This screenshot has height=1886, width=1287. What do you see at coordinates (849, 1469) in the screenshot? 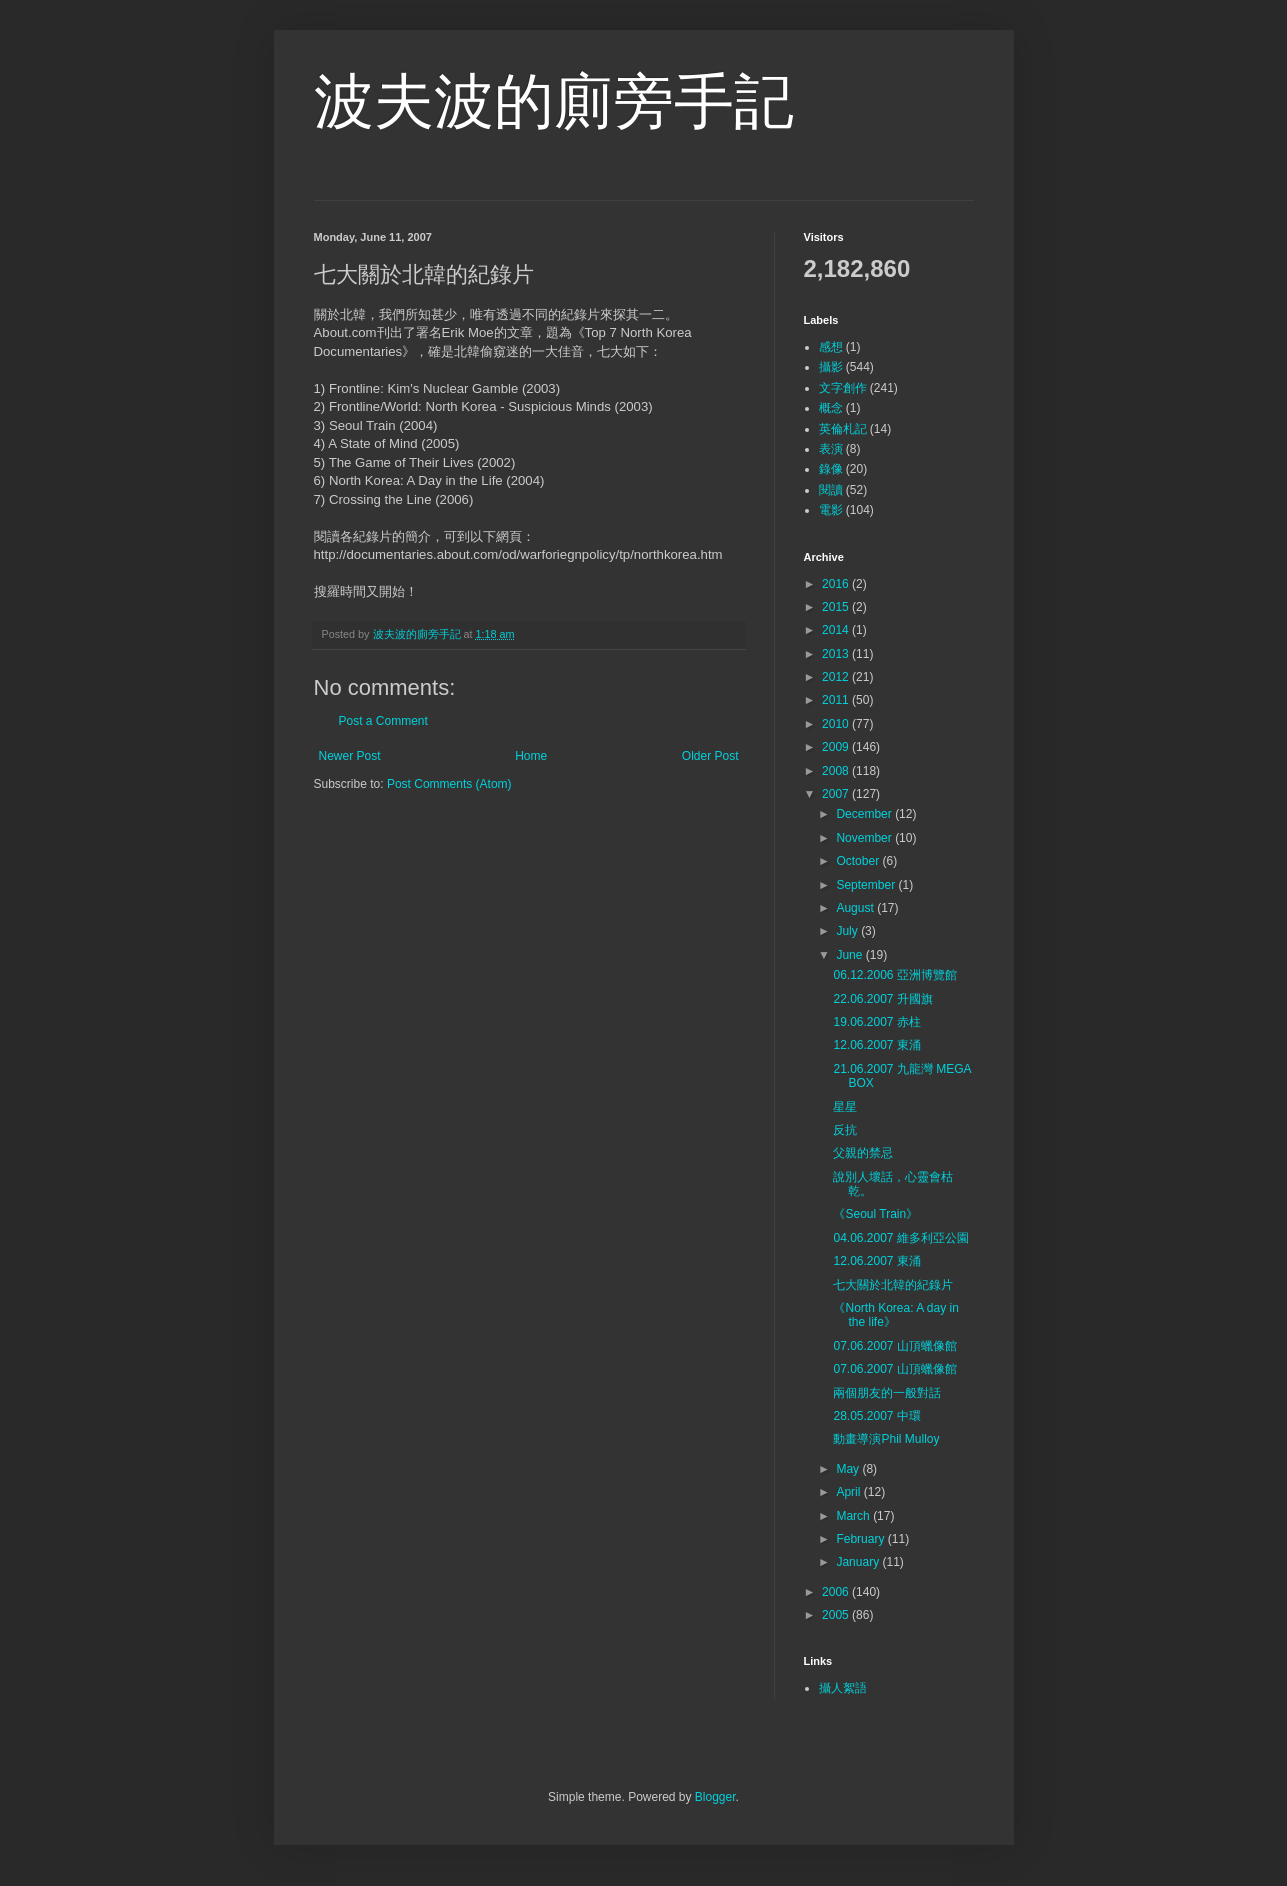
I see `May` at bounding box center [849, 1469].